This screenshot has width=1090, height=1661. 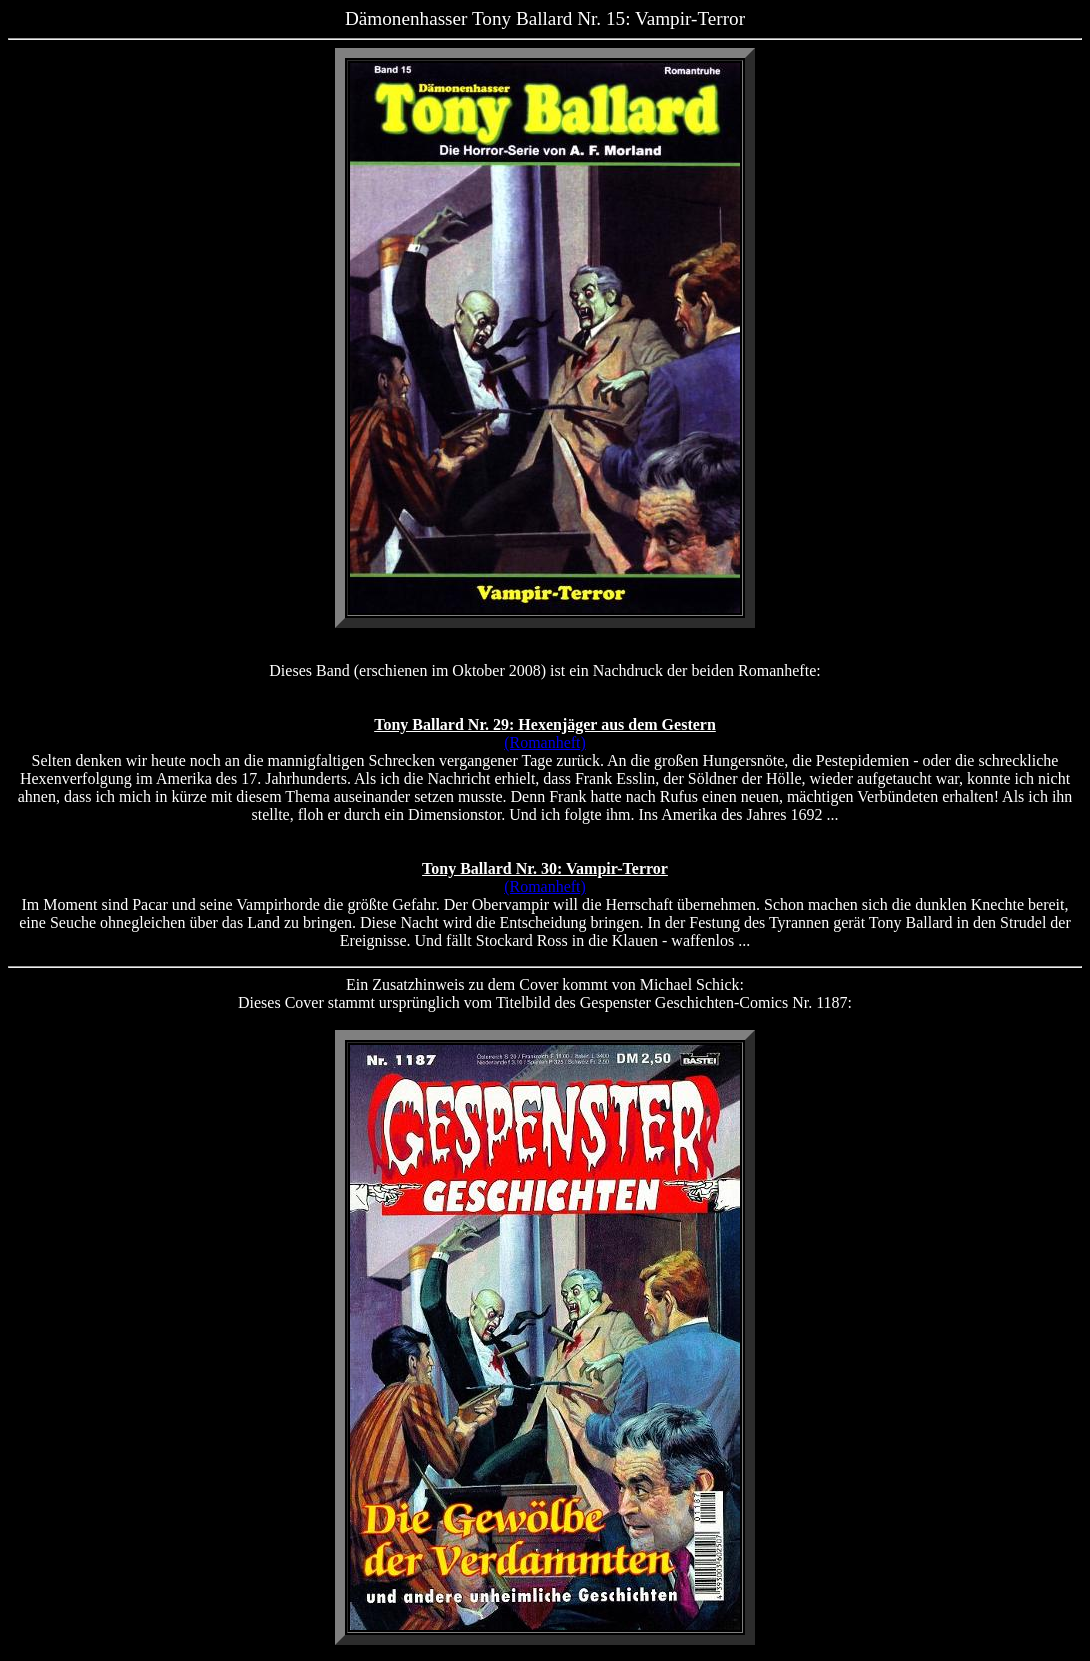 I want to click on (Romanheft), so click(x=545, y=742).